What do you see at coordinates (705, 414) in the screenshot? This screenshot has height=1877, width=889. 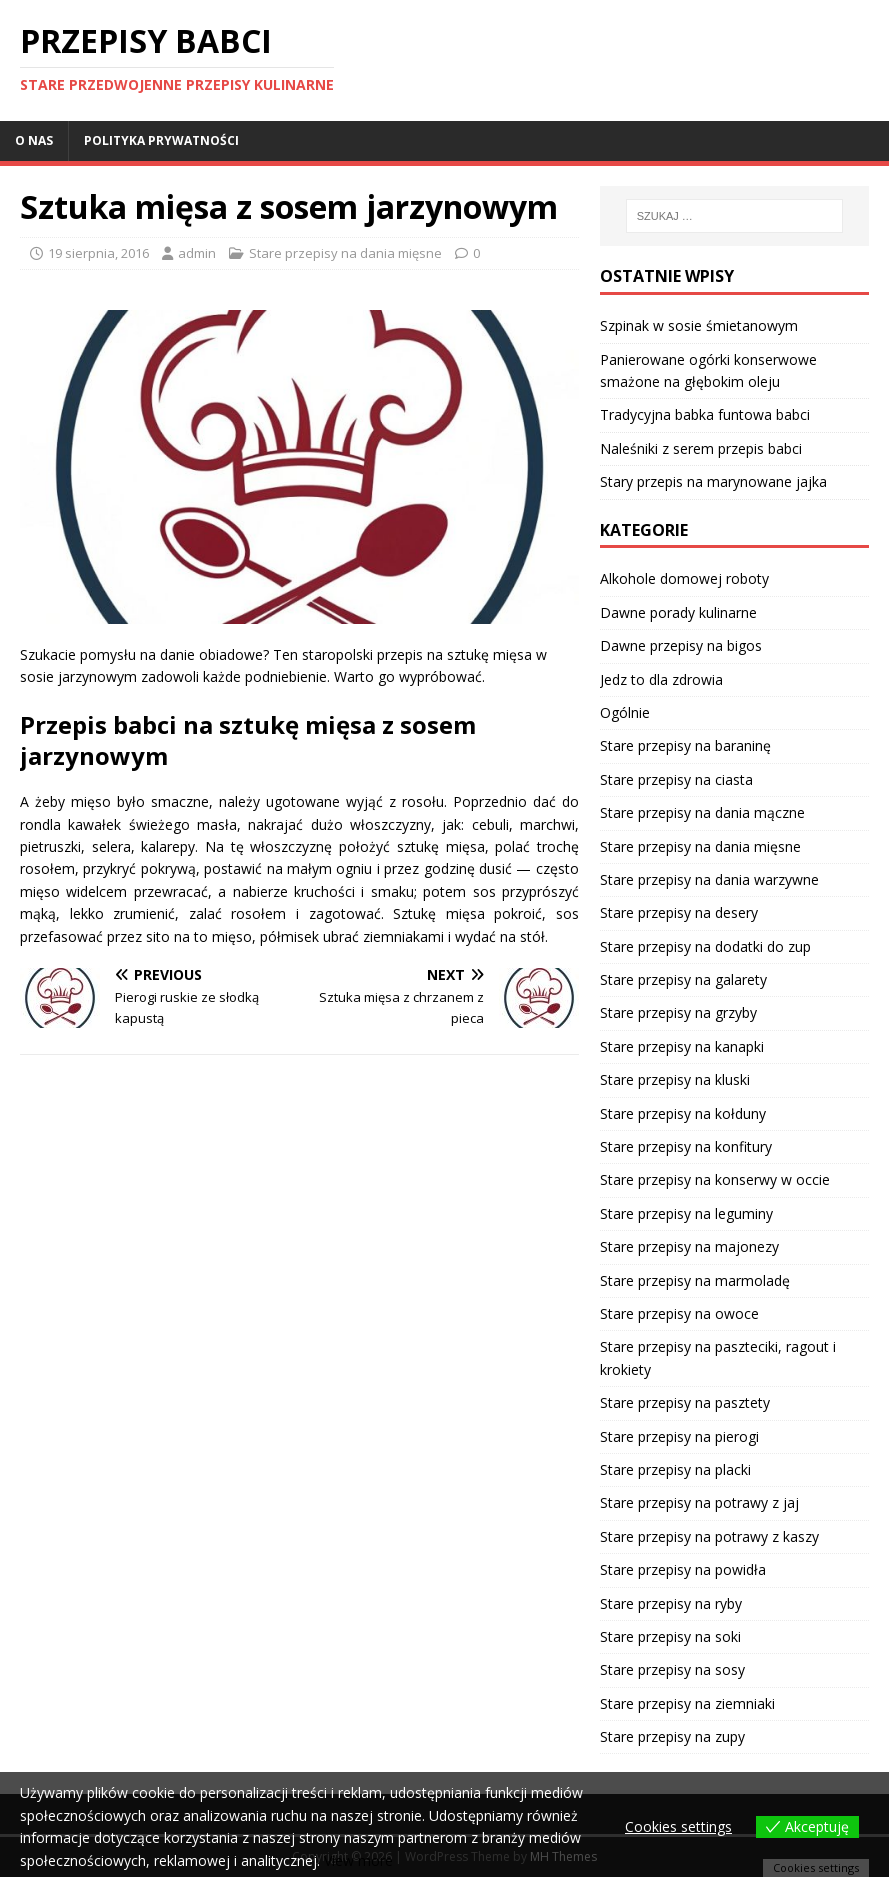 I see `Tradycyjna babka funtowa babci` at bounding box center [705, 414].